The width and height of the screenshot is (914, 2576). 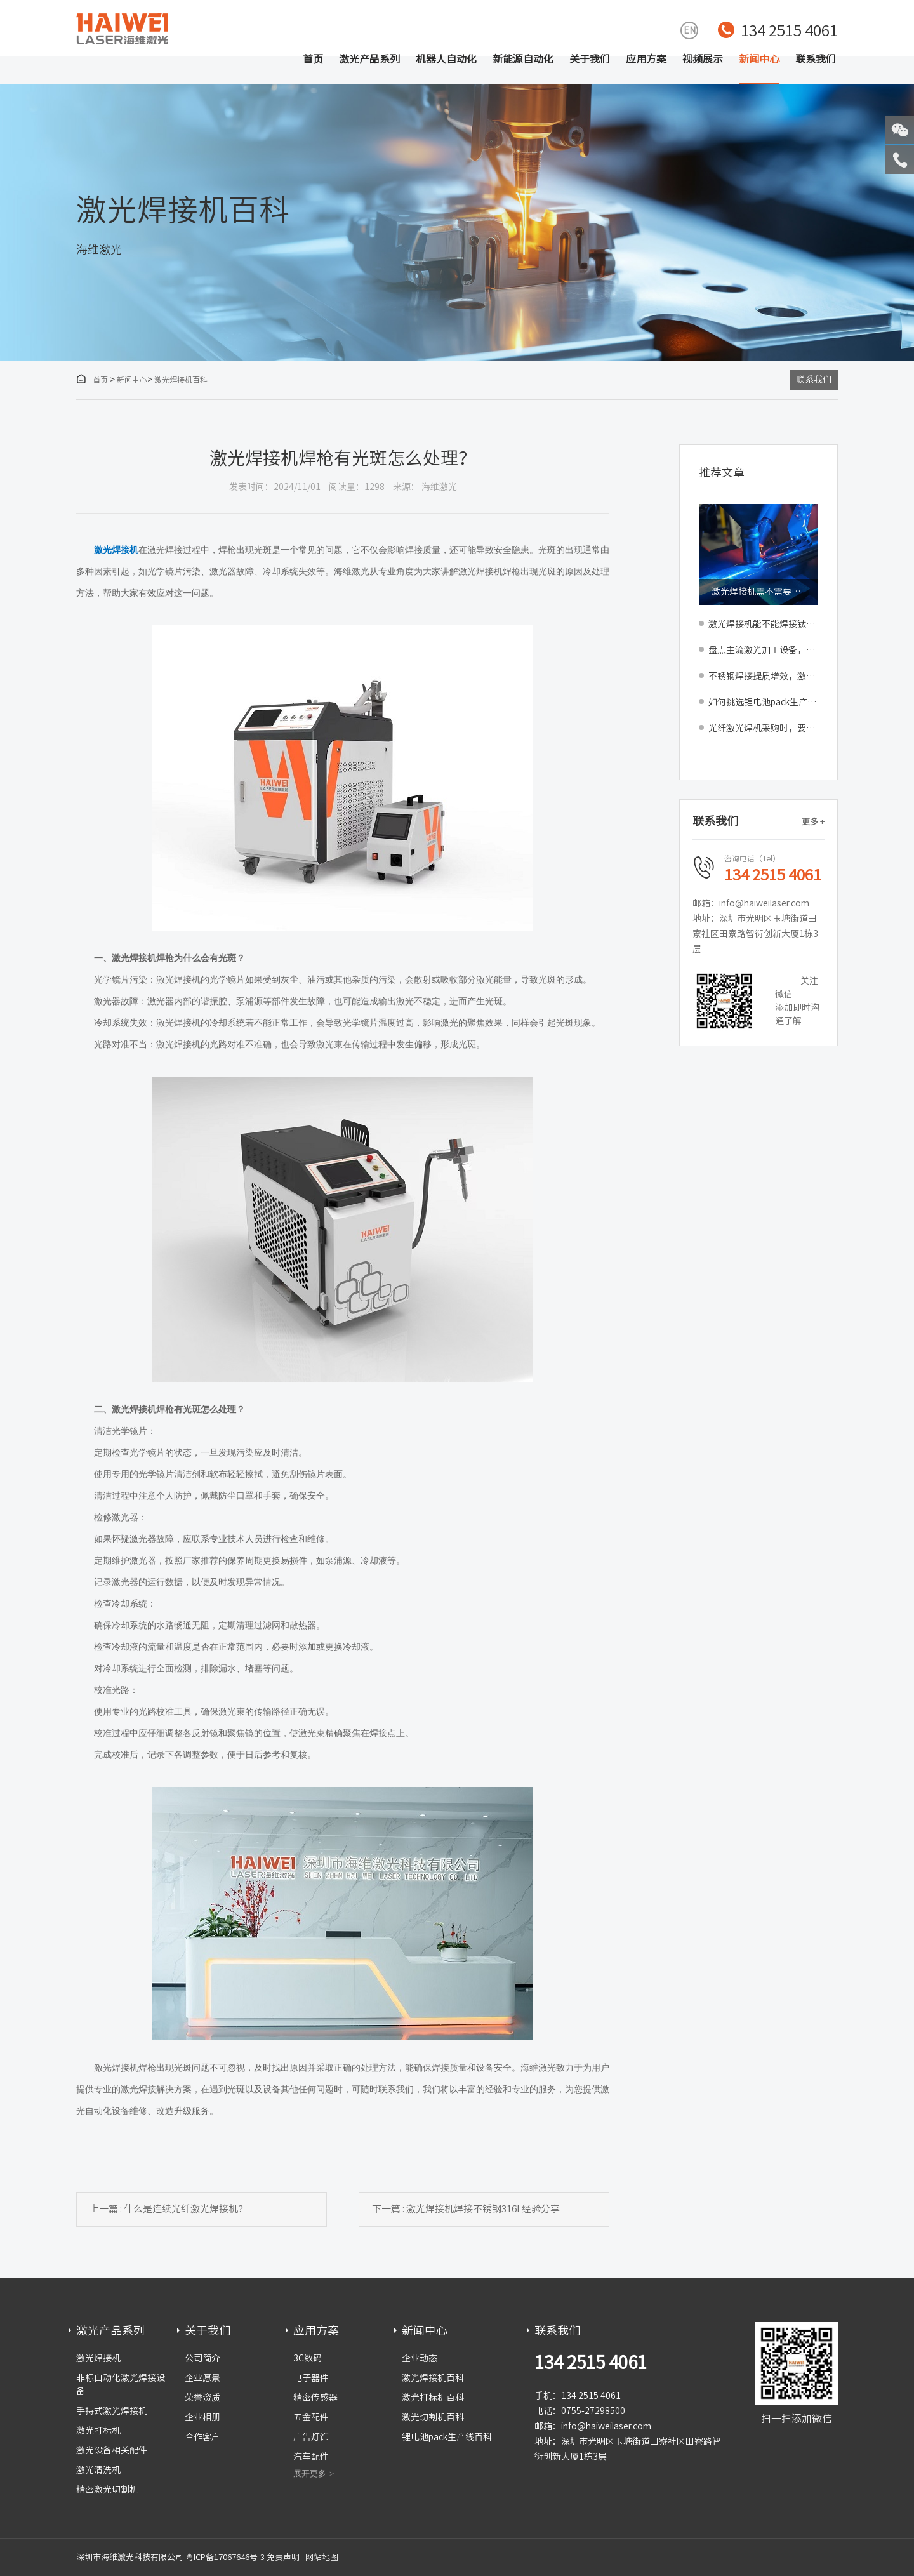 What do you see at coordinates (311, 2417) in the screenshot?
I see `五金配件` at bounding box center [311, 2417].